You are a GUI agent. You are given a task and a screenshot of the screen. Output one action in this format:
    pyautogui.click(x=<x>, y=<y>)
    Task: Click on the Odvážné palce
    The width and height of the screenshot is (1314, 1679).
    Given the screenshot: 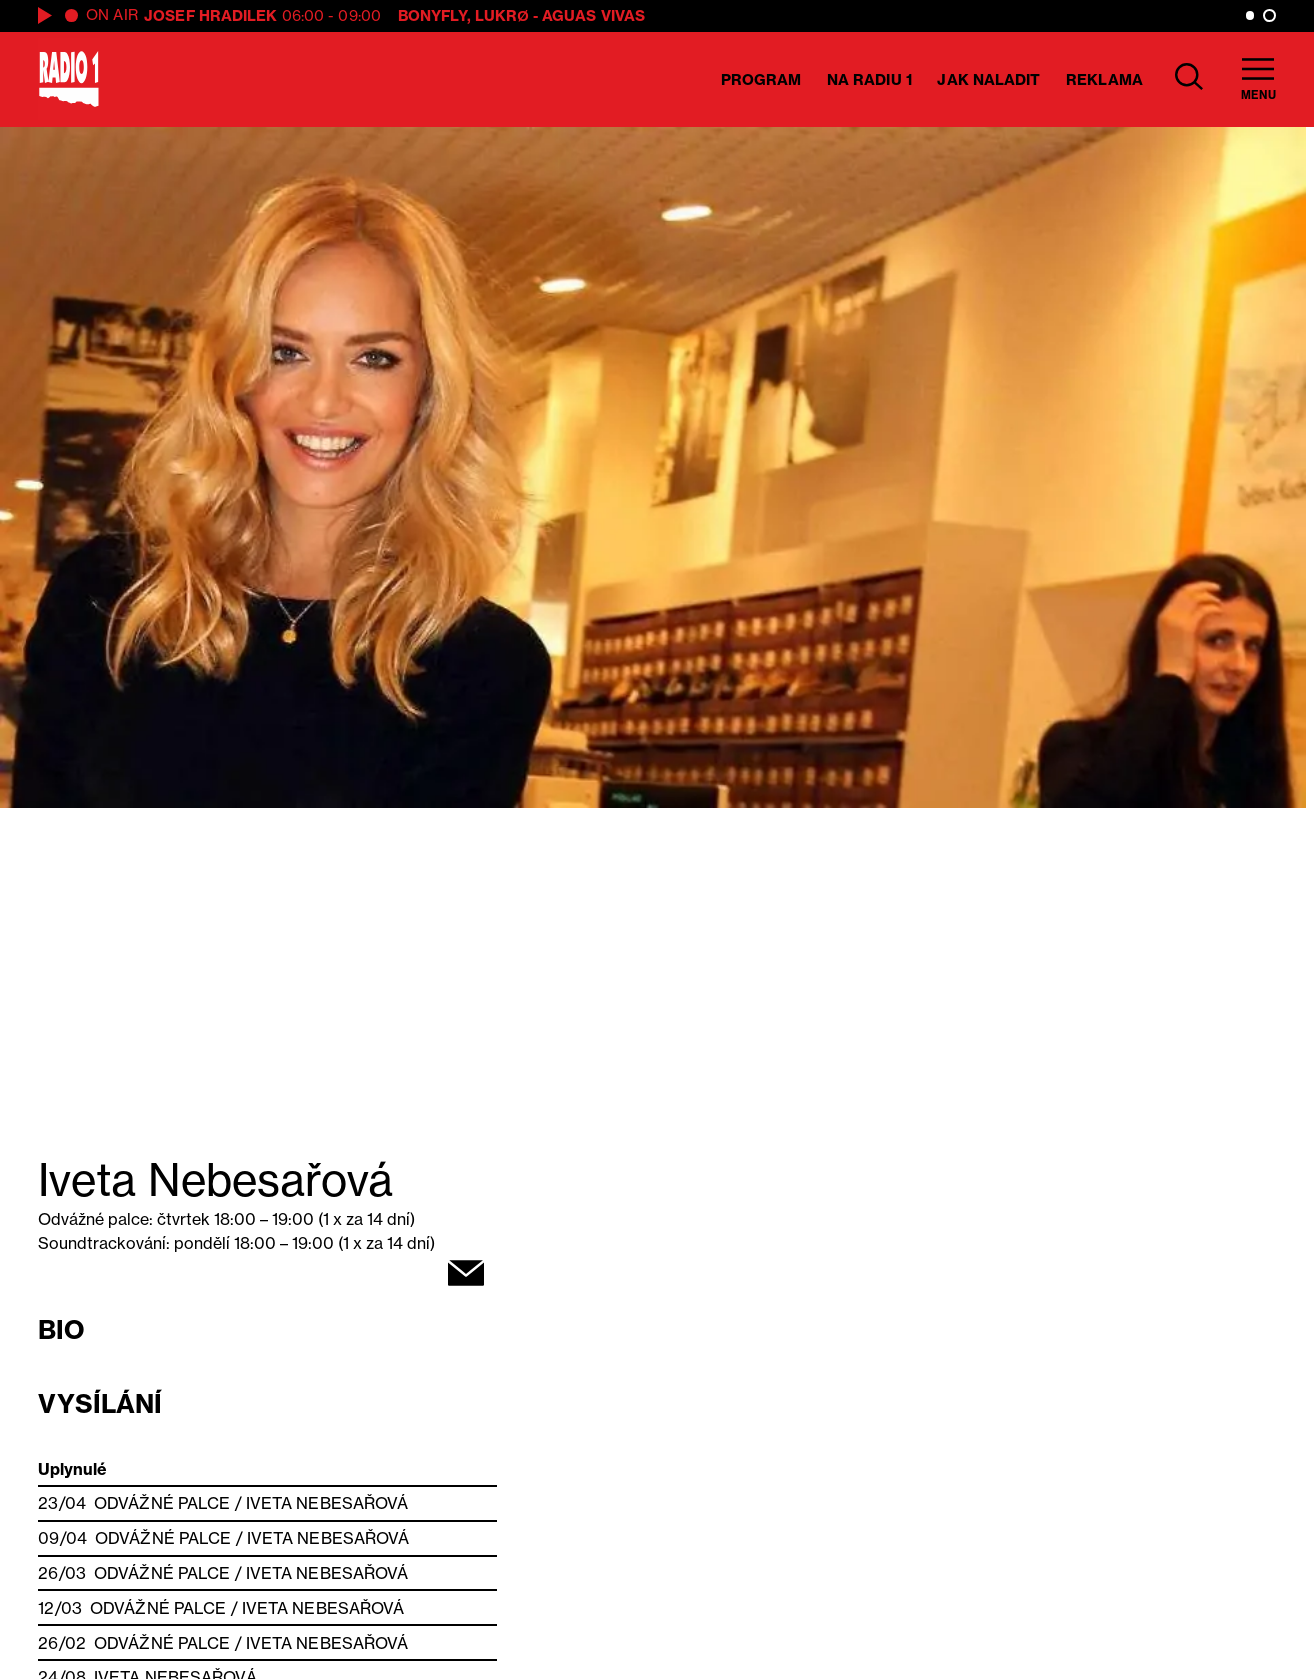 What is the action you would take?
    pyautogui.click(x=162, y=1503)
    